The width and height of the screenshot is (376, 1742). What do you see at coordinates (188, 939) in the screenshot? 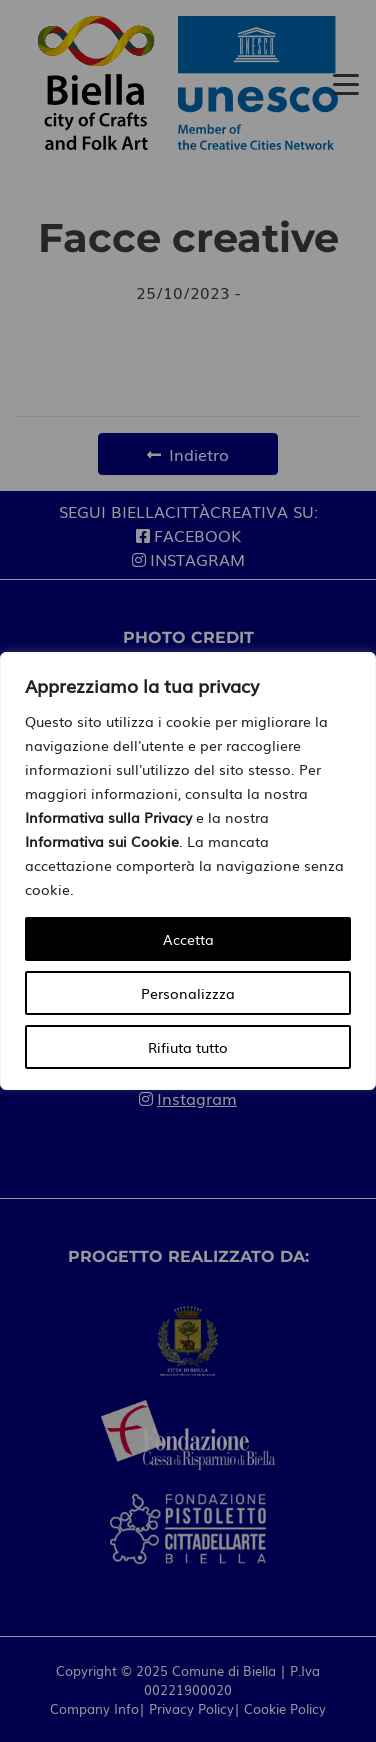
I see `Accetta` at bounding box center [188, 939].